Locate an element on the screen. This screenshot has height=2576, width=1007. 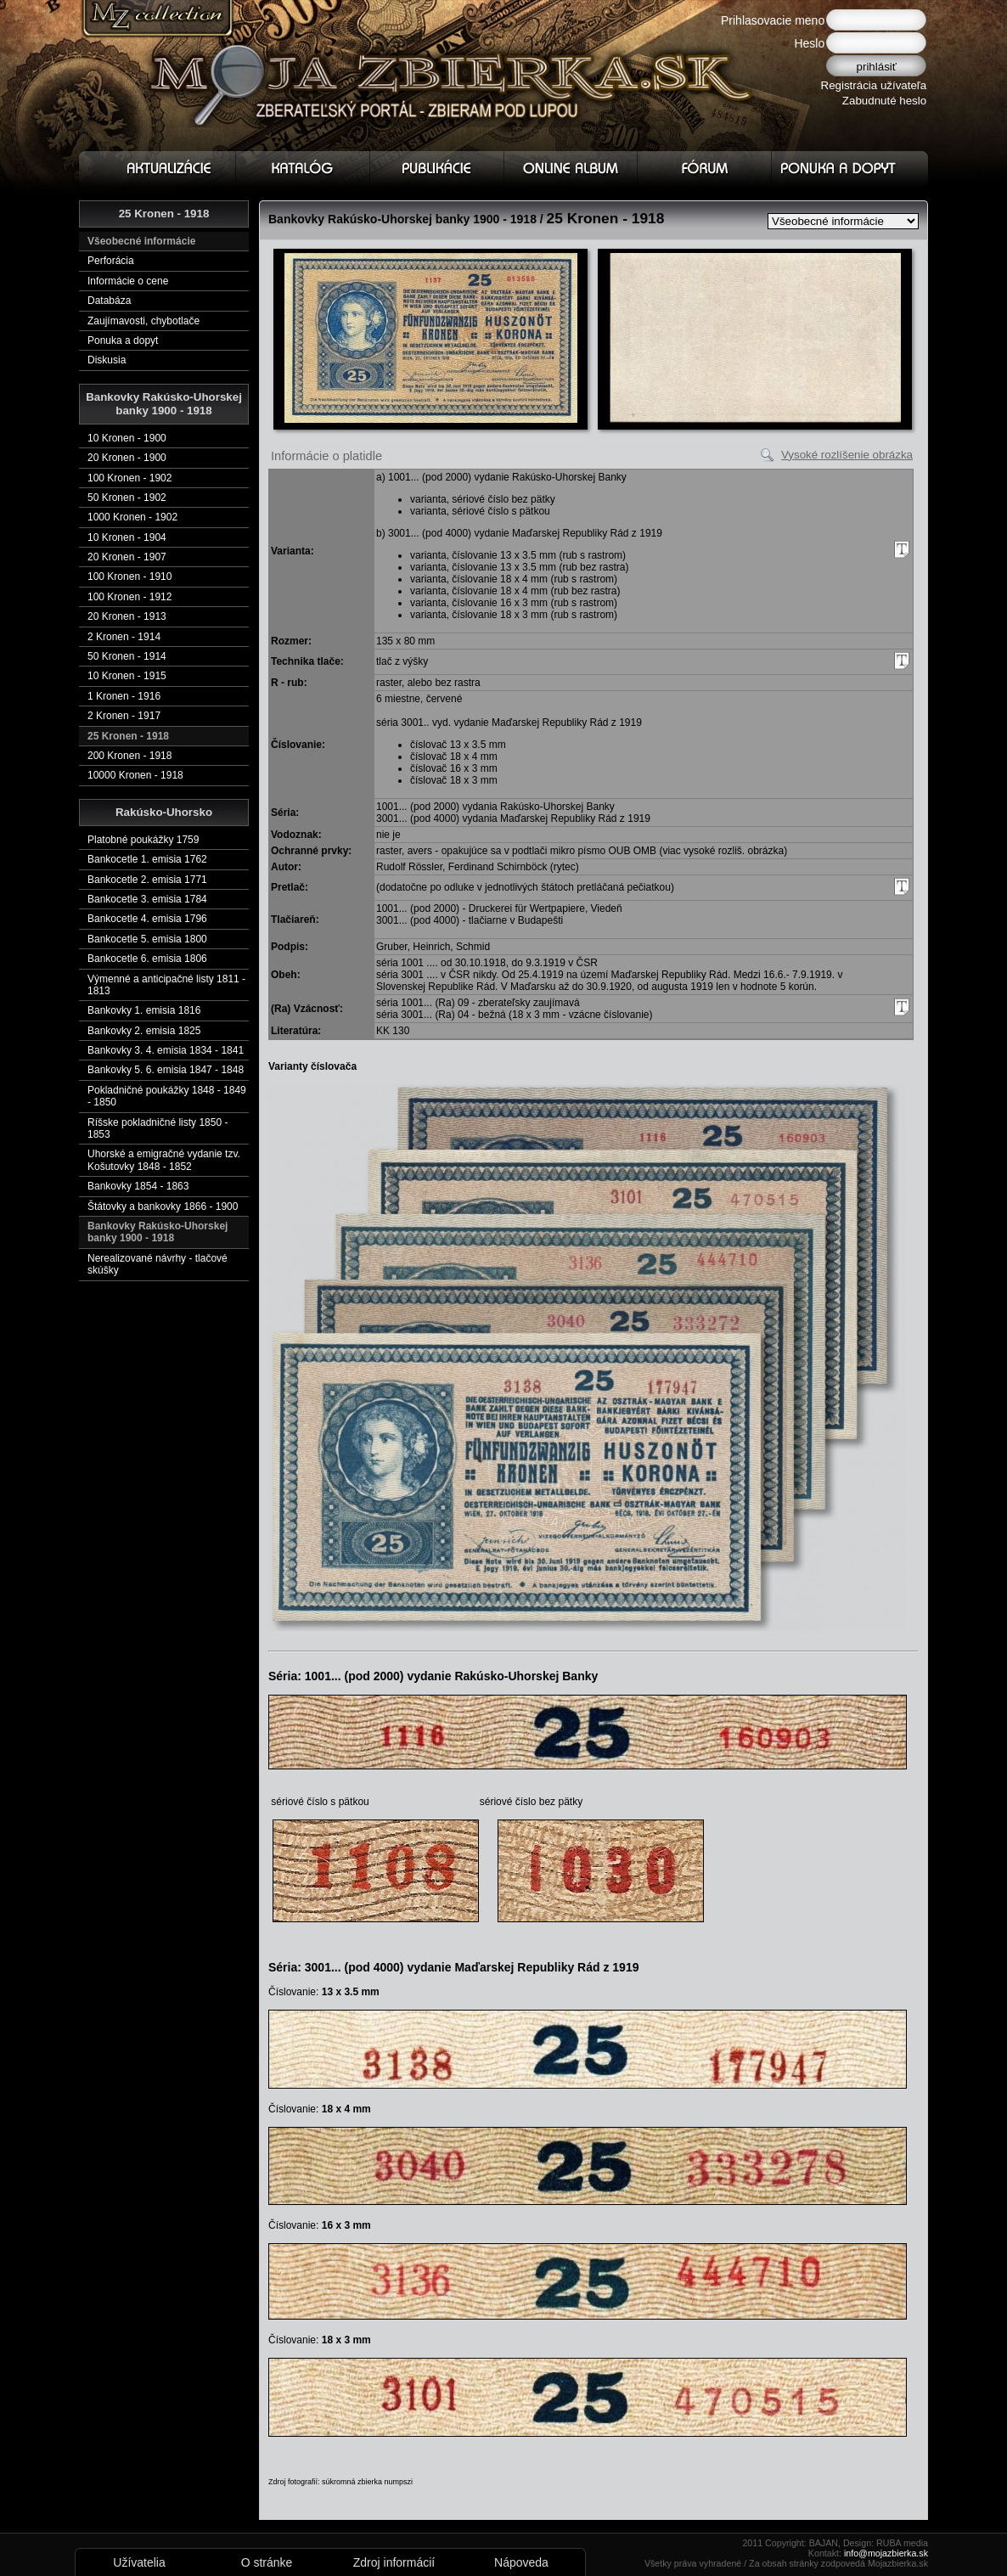
100 Kronen - 1912 is located at coordinates (129, 597).